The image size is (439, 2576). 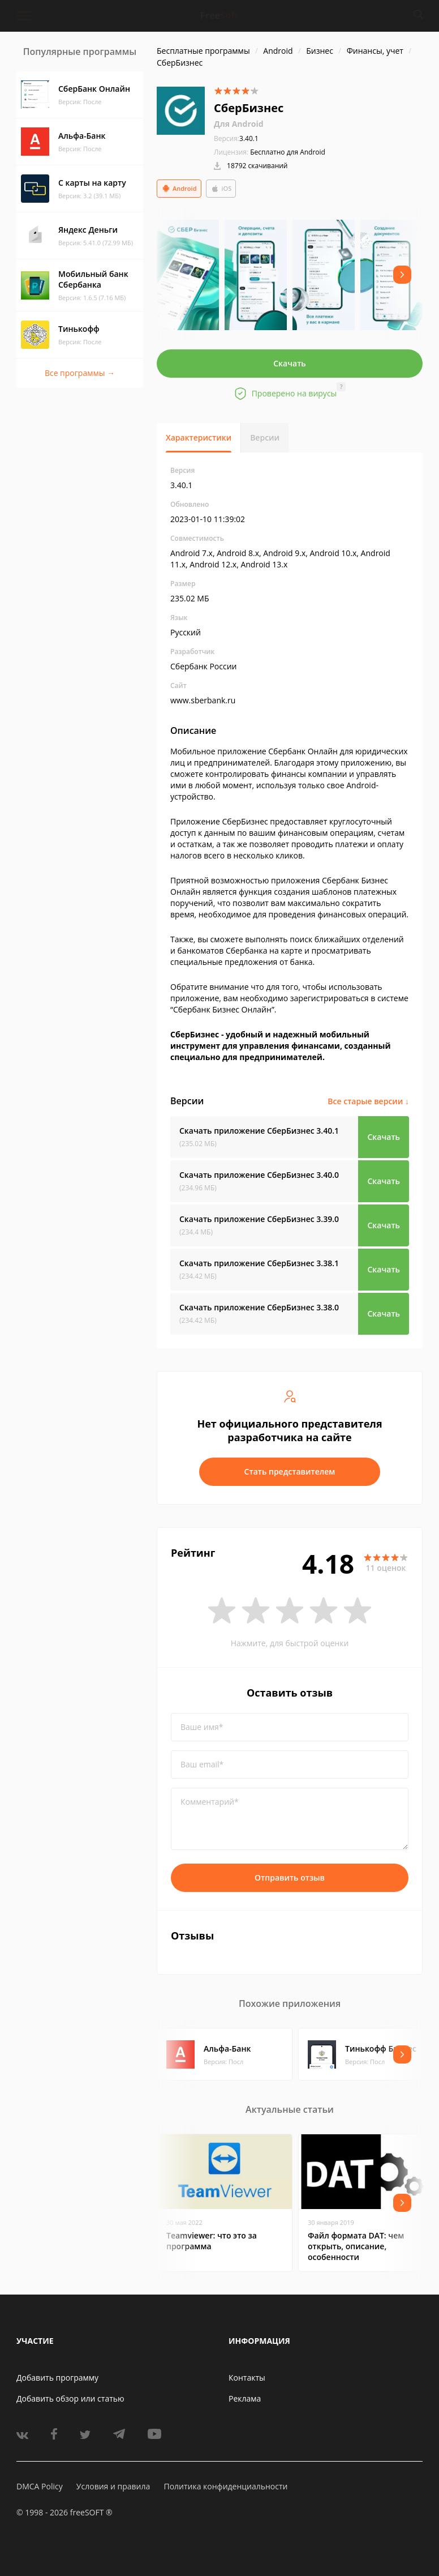 I want to click on Контакты, so click(x=247, y=2377).